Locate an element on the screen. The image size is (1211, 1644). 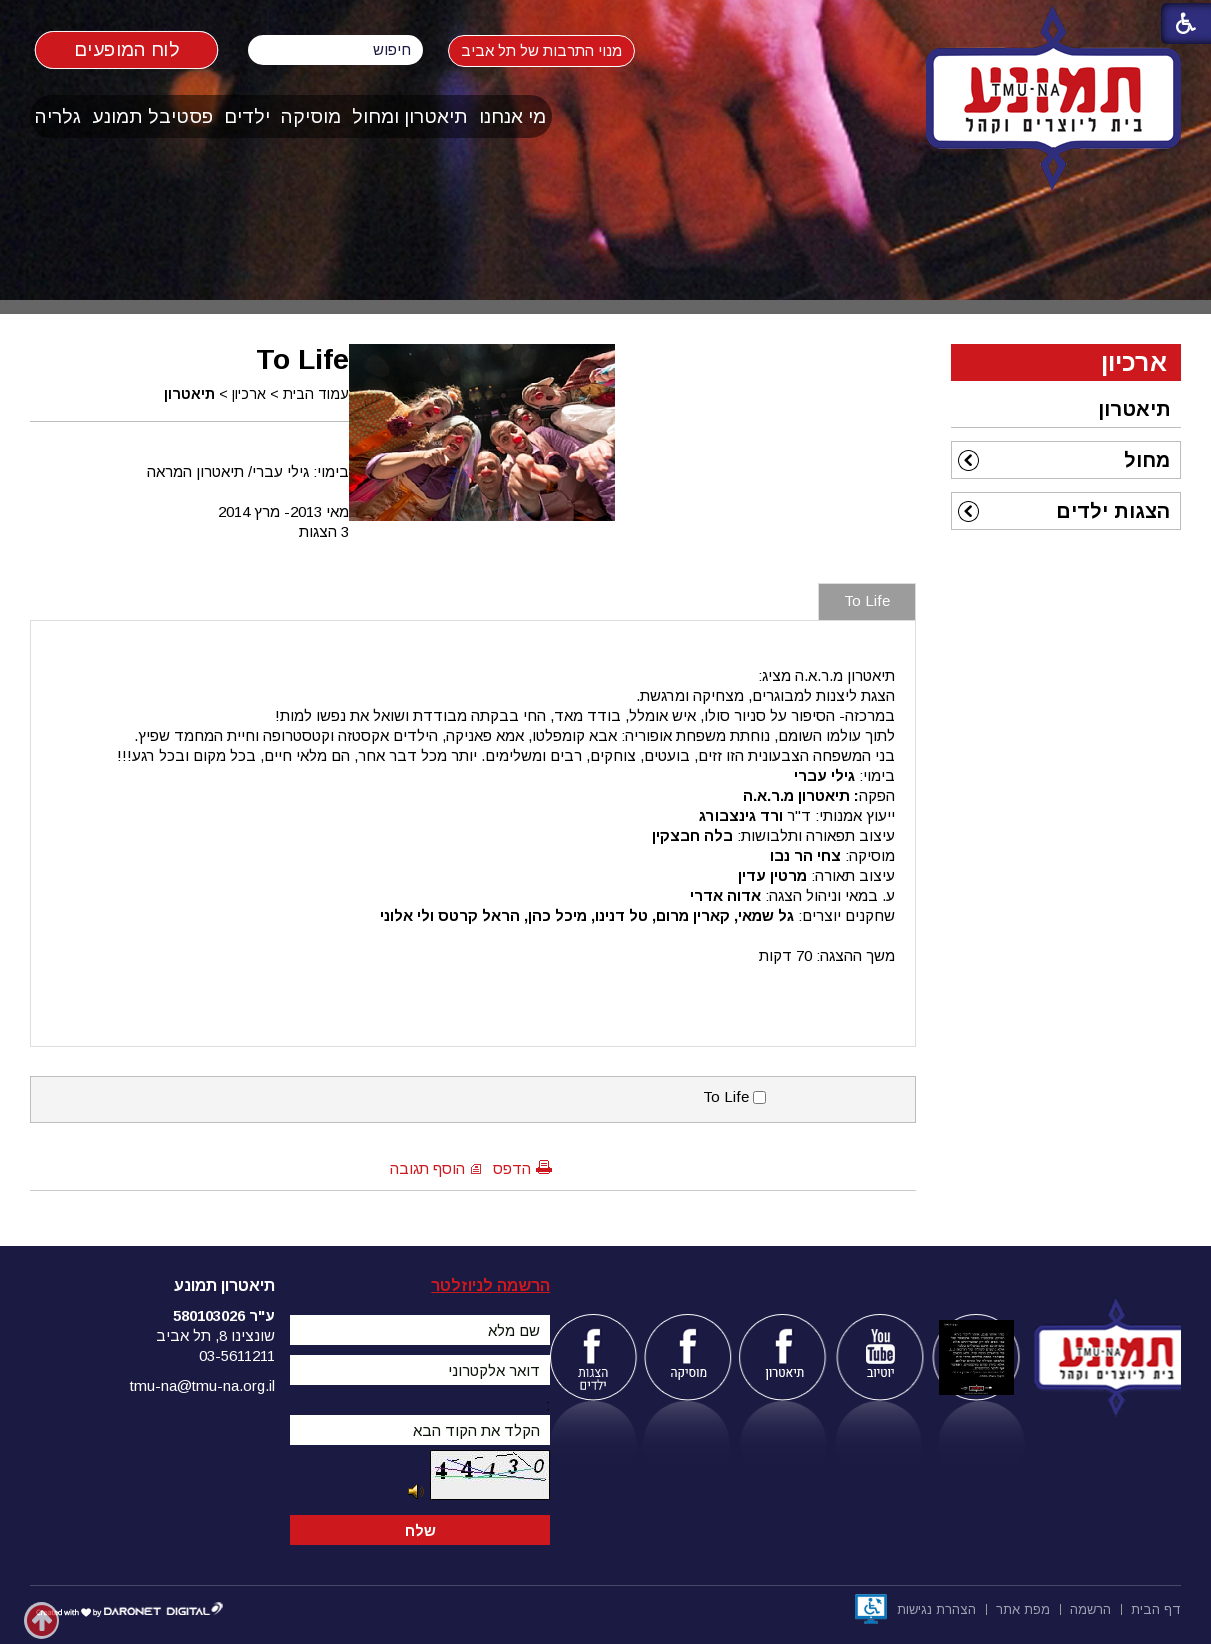
ארכיון is located at coordinates (249, 394).